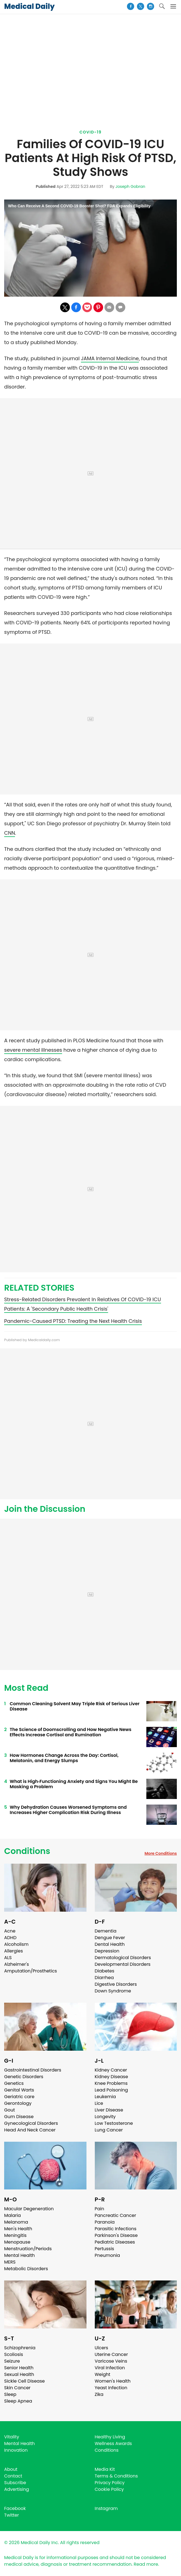  Describe the element at coordinates (102, 2374) in the screenshot. I see `Weight` at that location.